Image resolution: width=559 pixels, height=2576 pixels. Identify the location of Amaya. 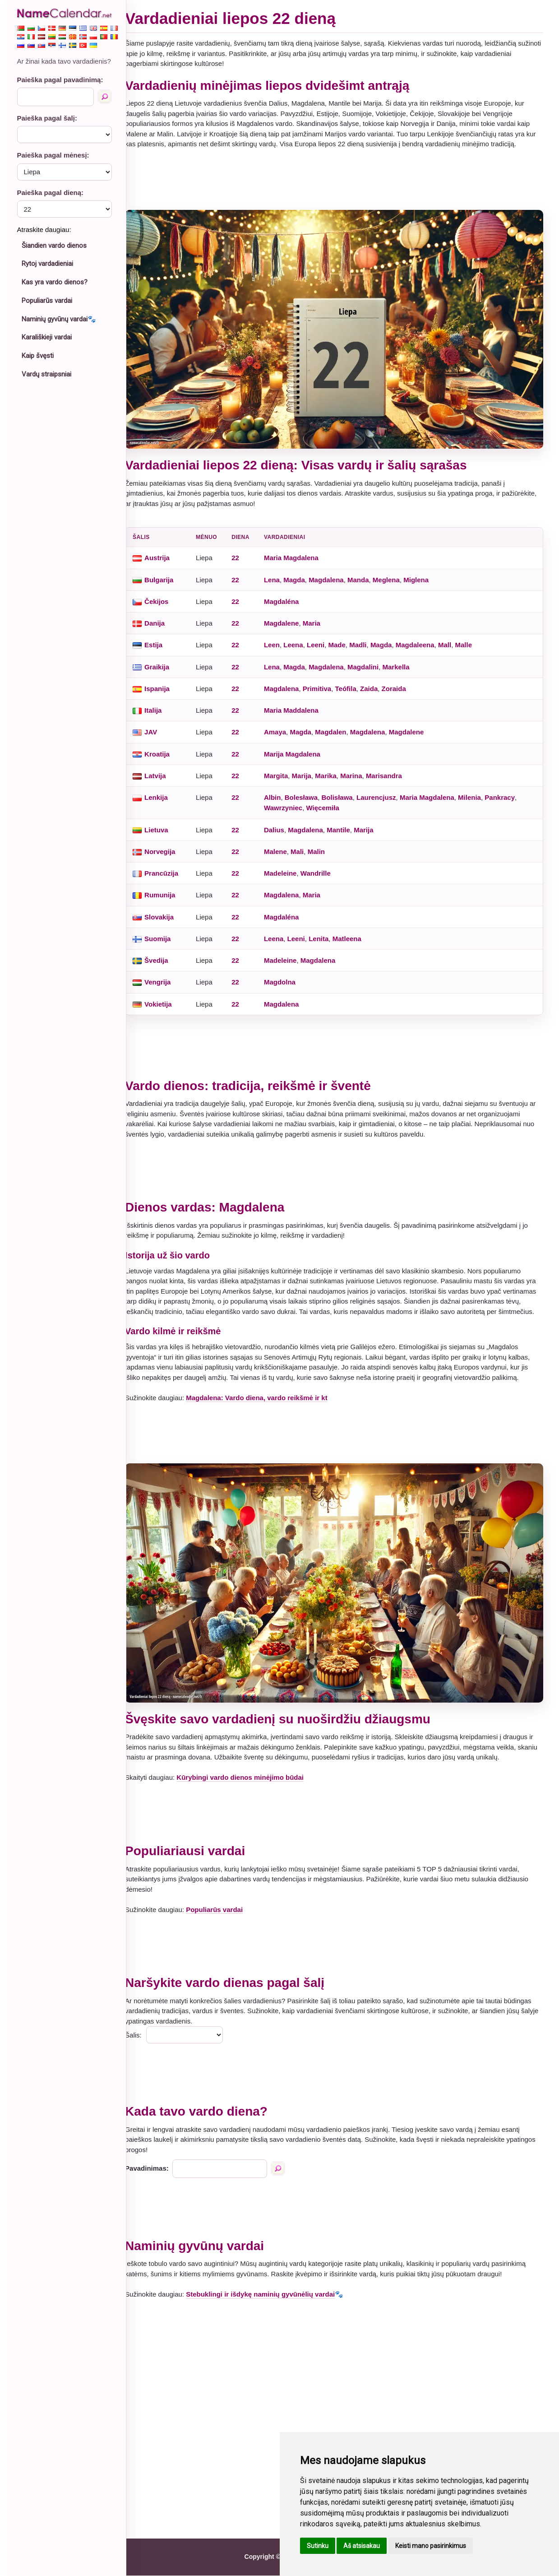
(283, 727).